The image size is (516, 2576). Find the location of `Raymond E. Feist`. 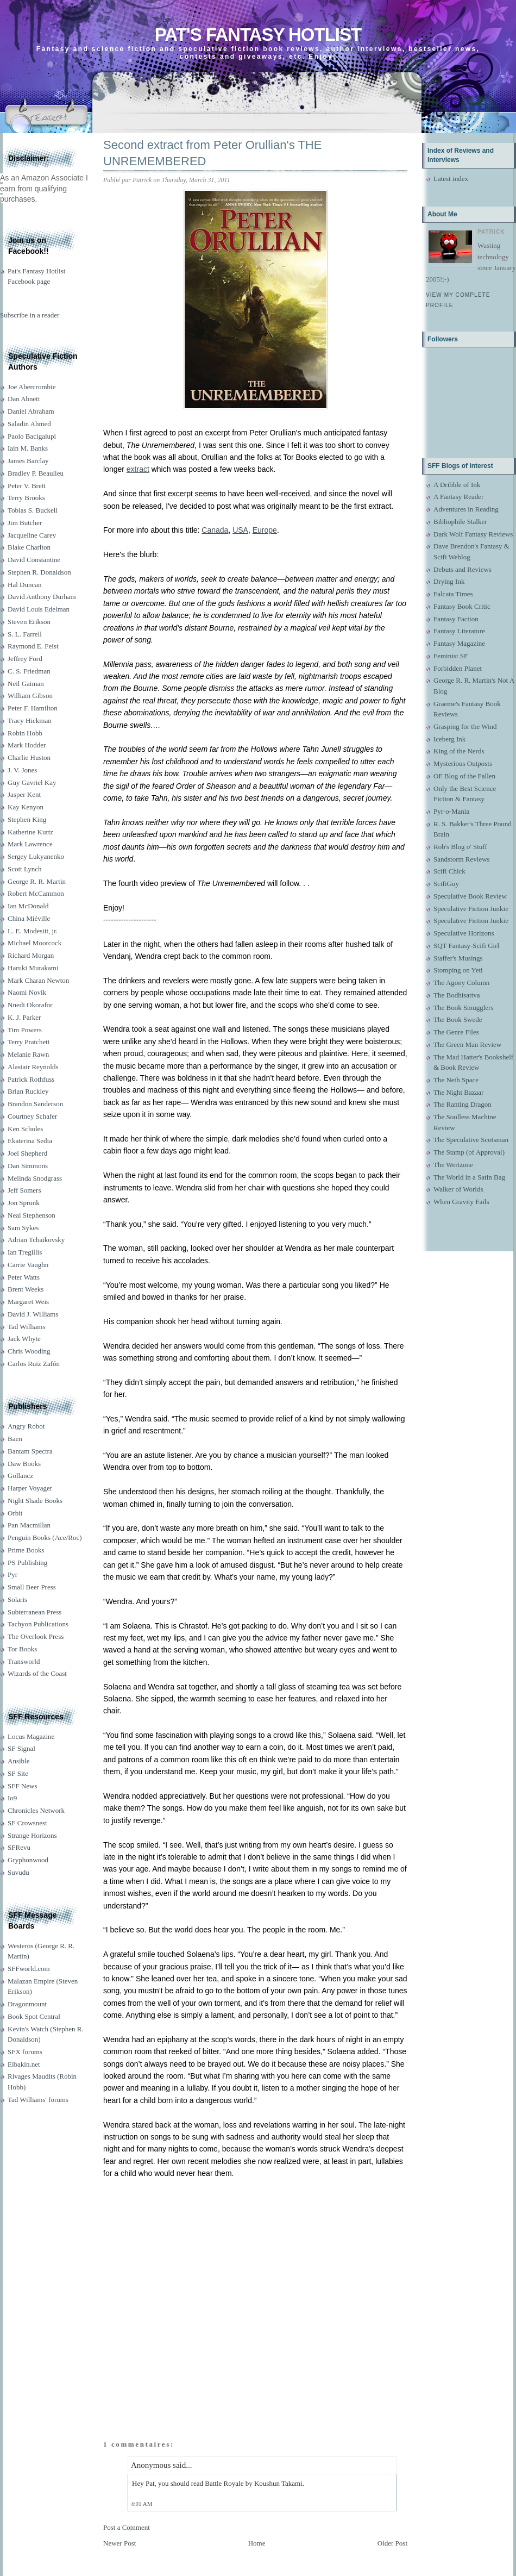

Raymond E. Feist is located at coordinates (33, 646).